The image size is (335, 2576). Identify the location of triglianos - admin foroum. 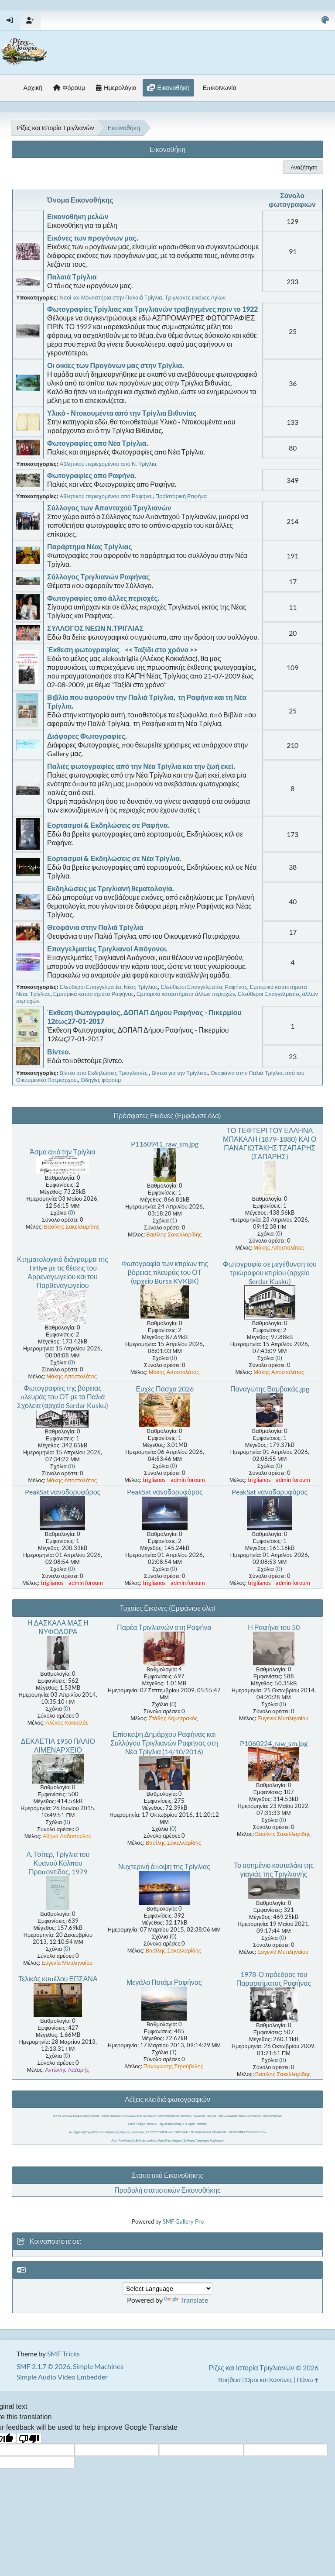
(174, 1479).